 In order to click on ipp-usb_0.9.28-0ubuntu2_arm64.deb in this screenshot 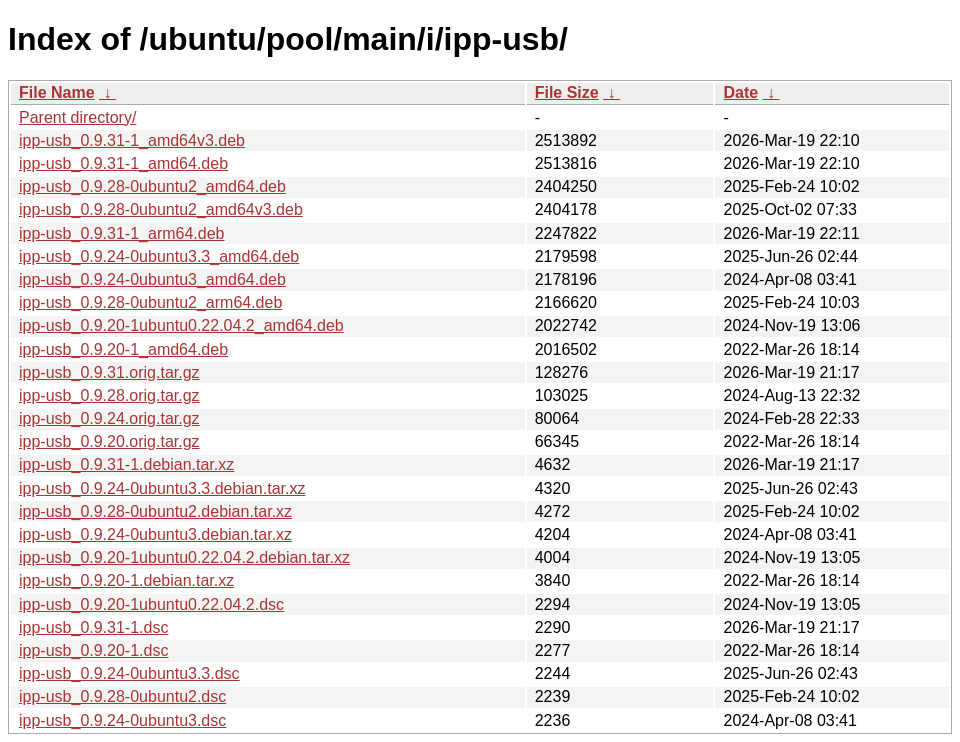, I will do `click(150, 302)`.